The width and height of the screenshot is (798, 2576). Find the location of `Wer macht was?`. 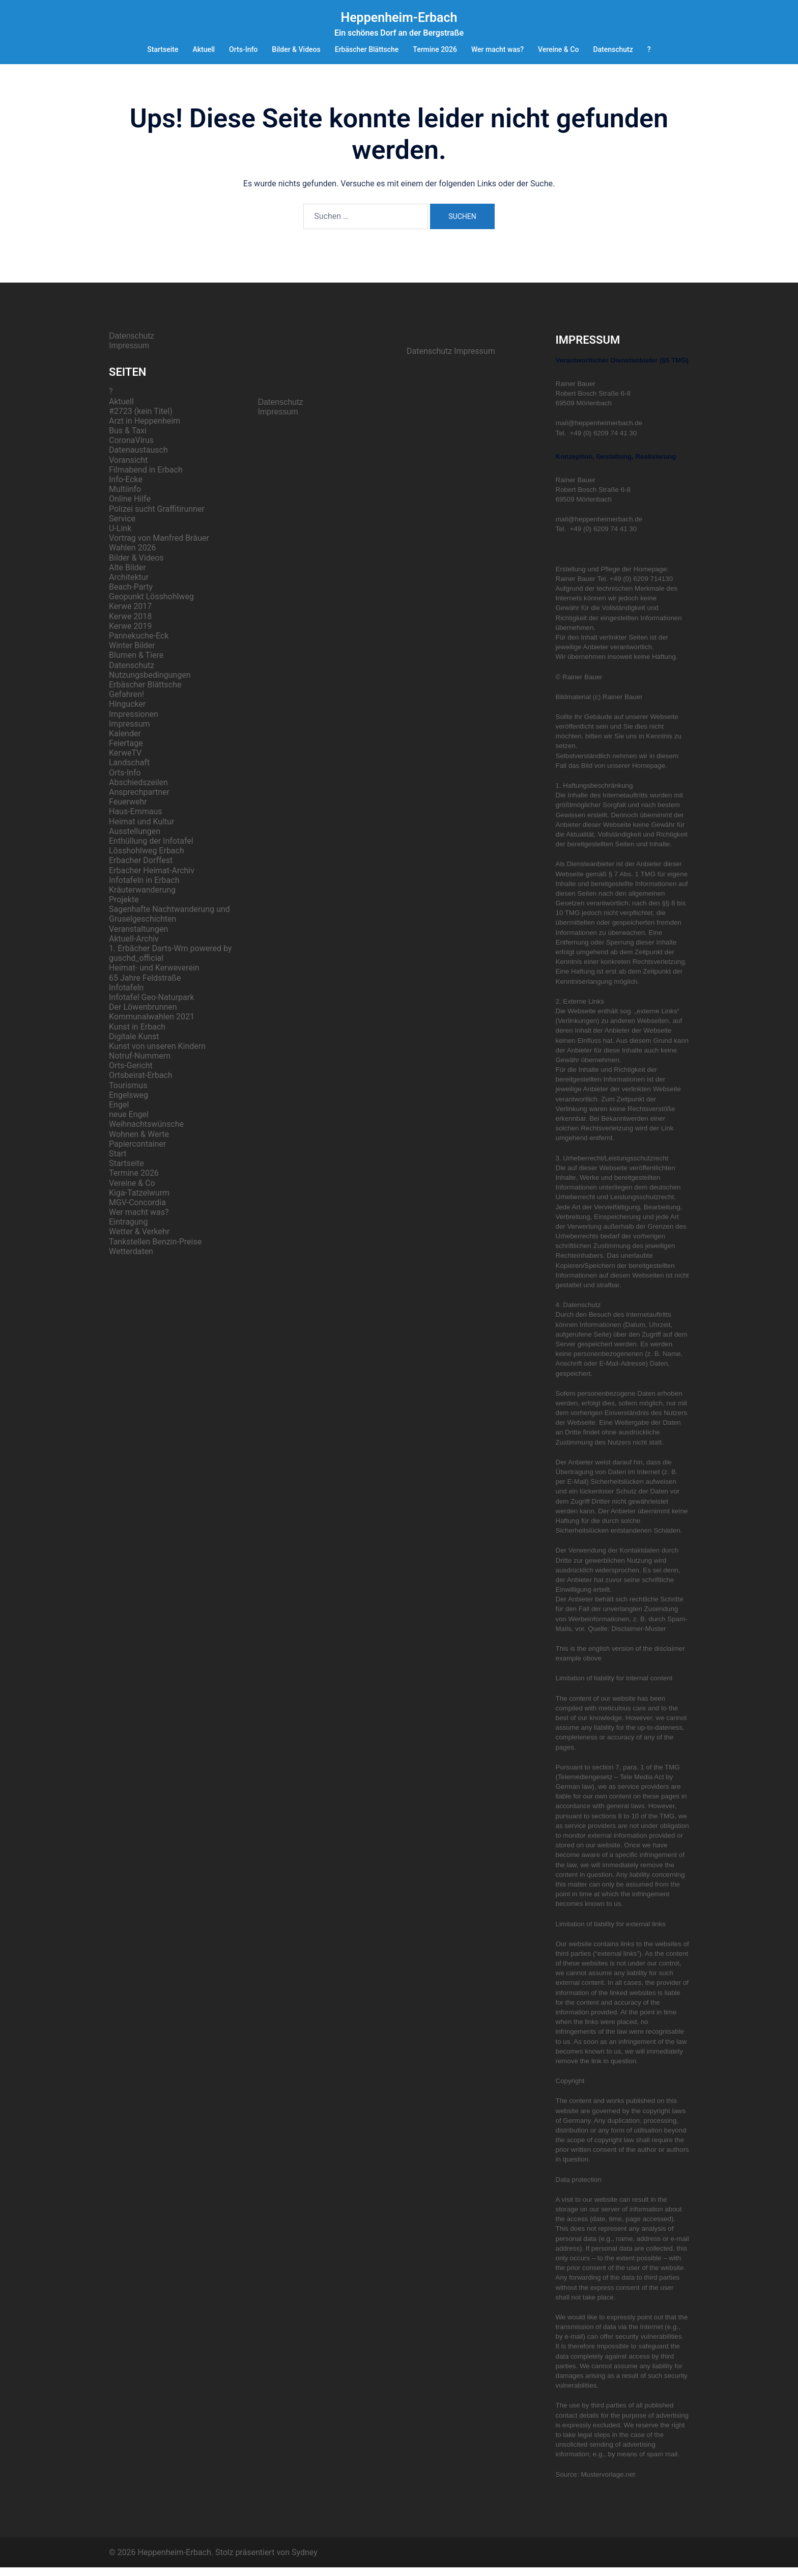

Wer macht was? is located at coordinates (497, 49).